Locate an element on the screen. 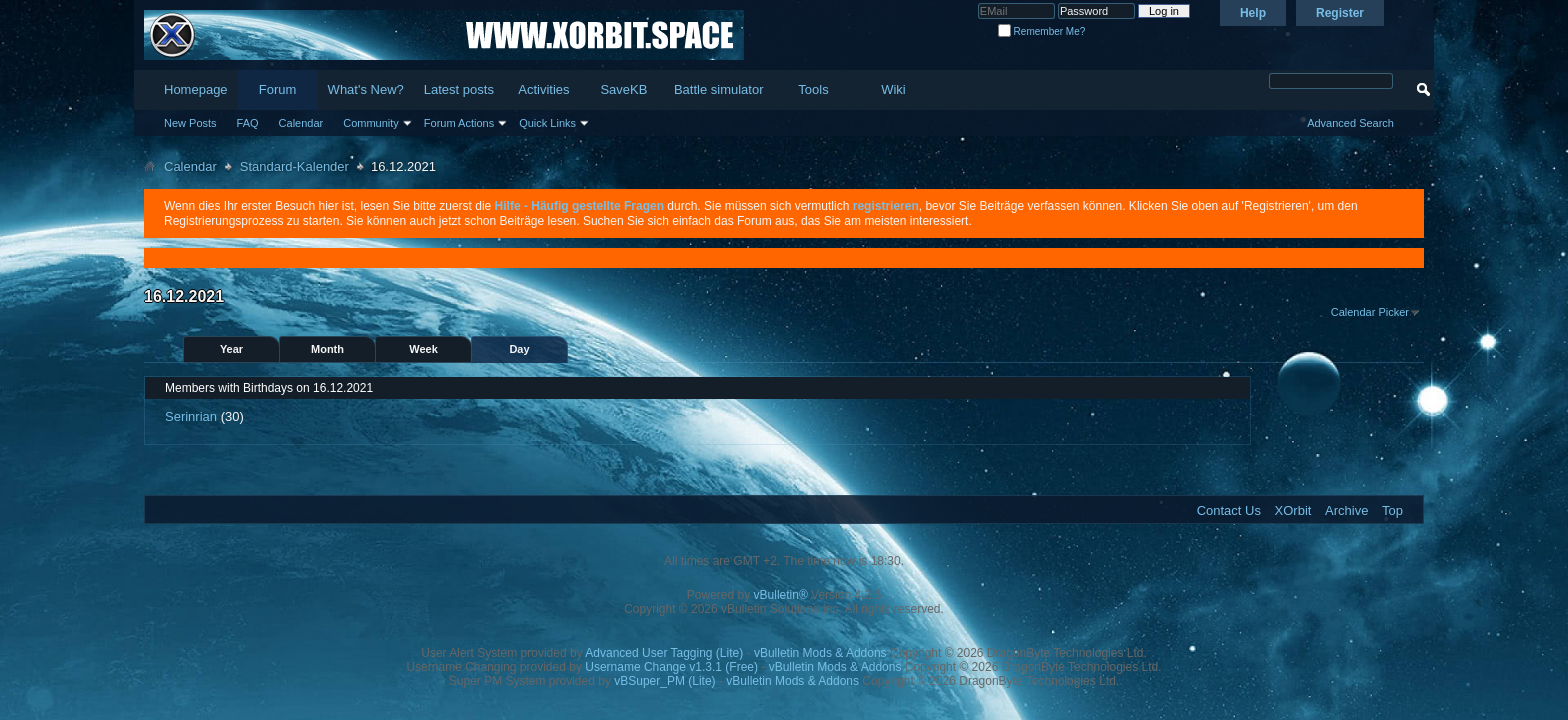 The width and height of the screenshot is (1568, 720). Year is located at coordinates (231, 349).